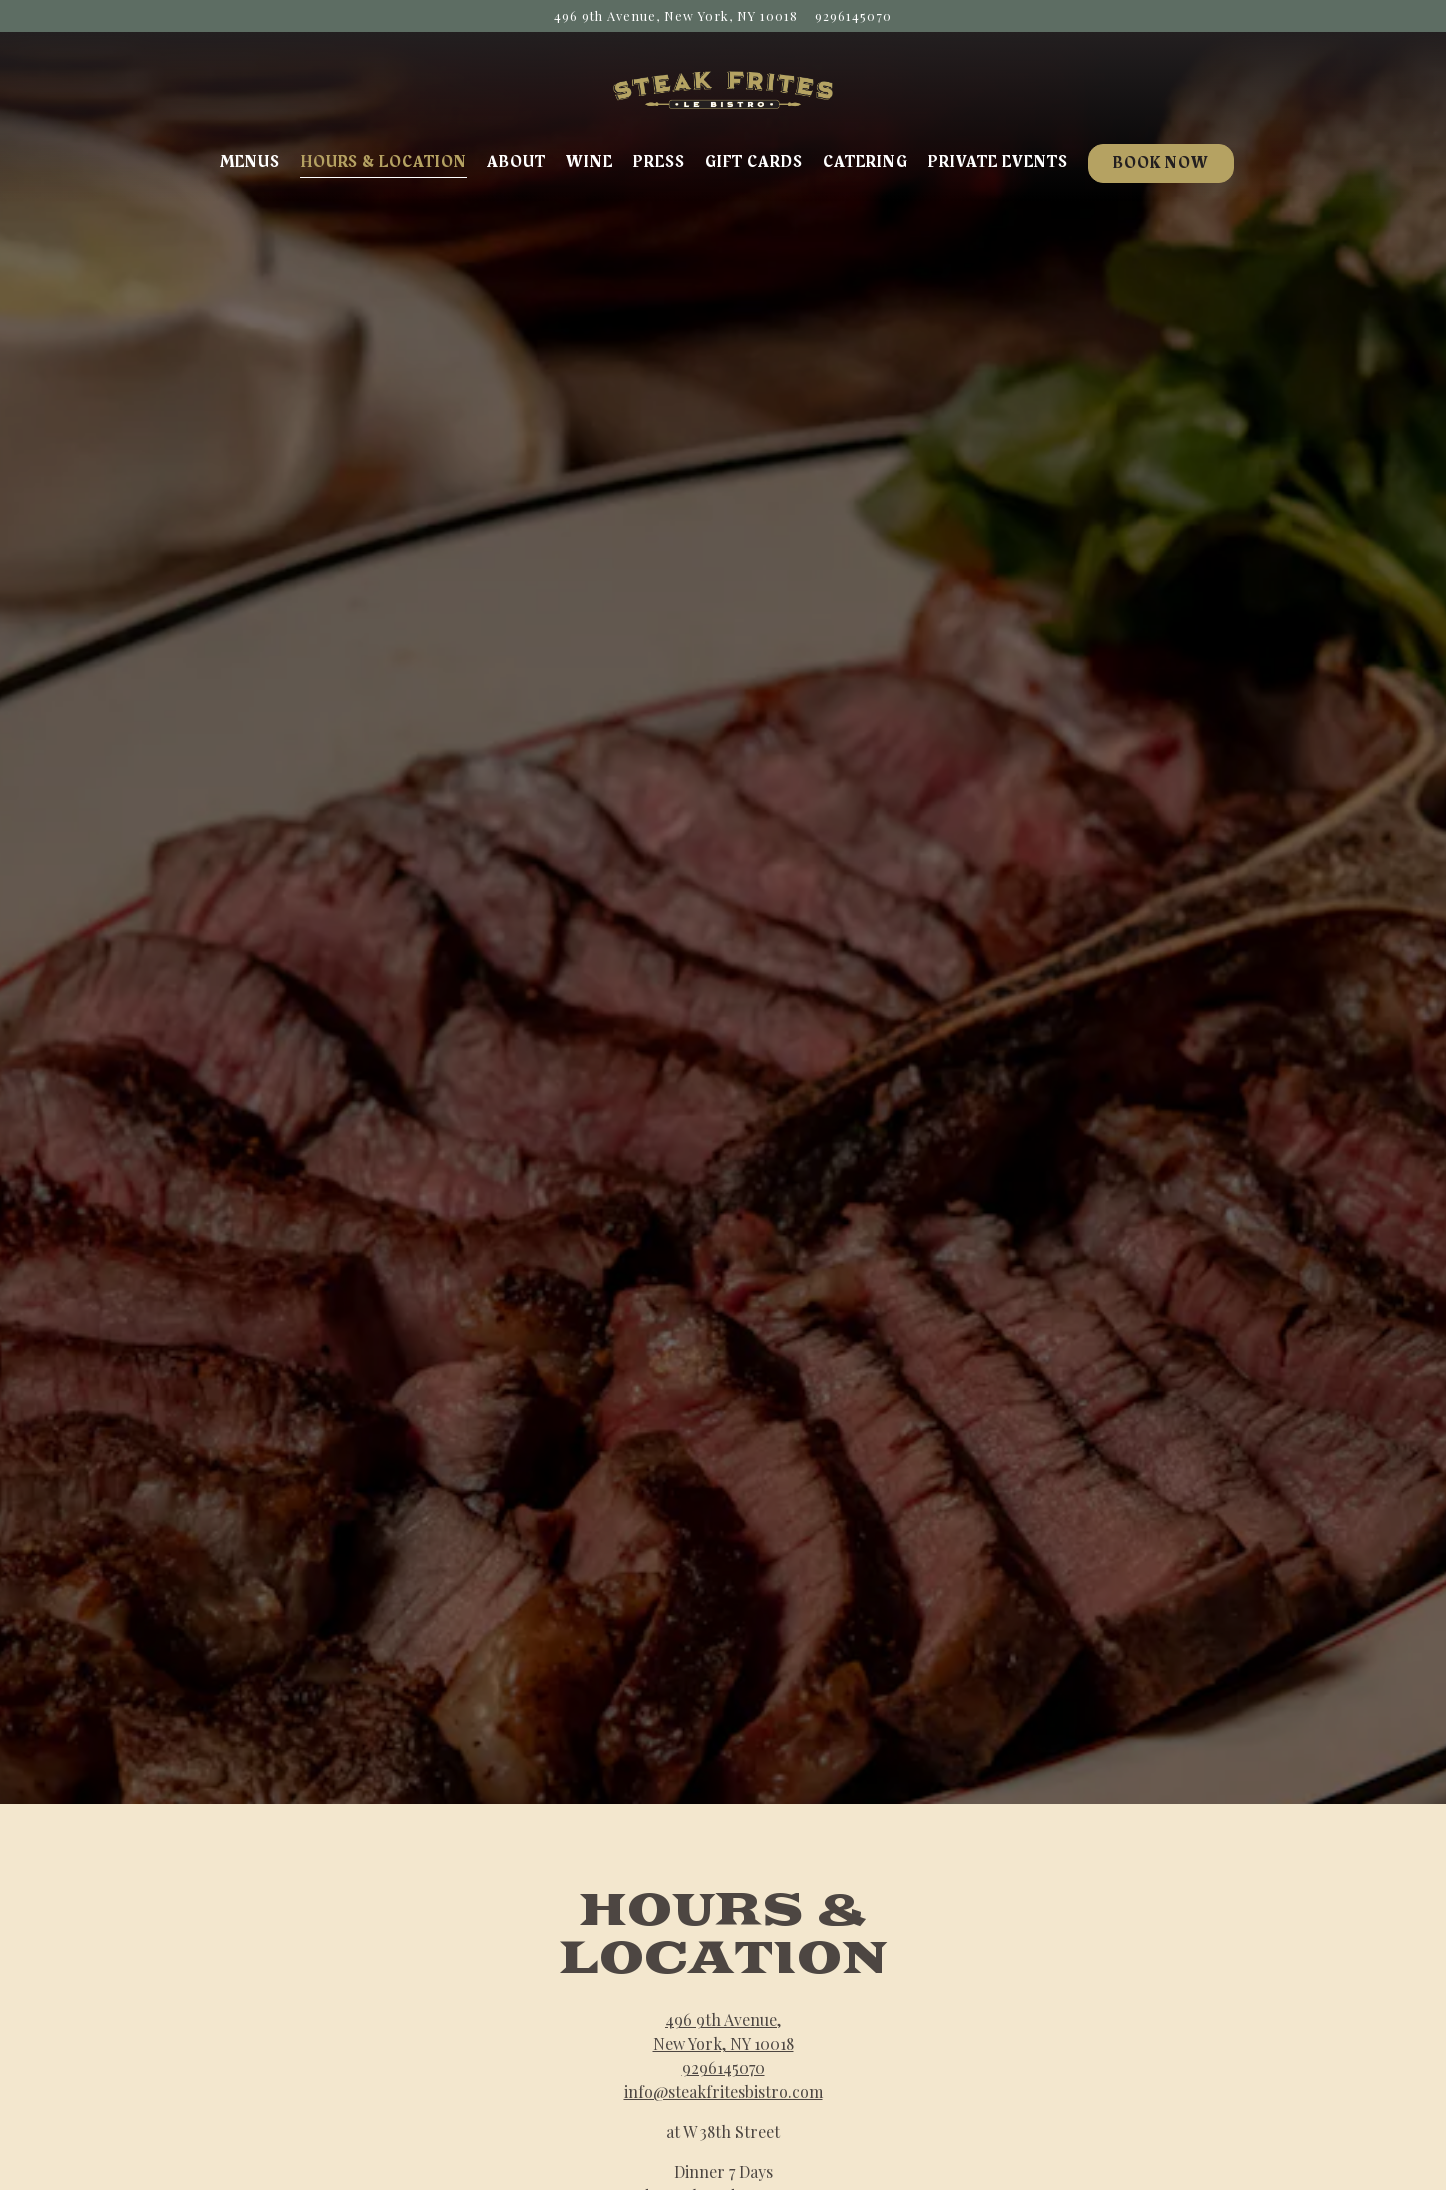  Describe the element at coordinates (516, 162) in the screenshot. I see `About [button]` at that location.